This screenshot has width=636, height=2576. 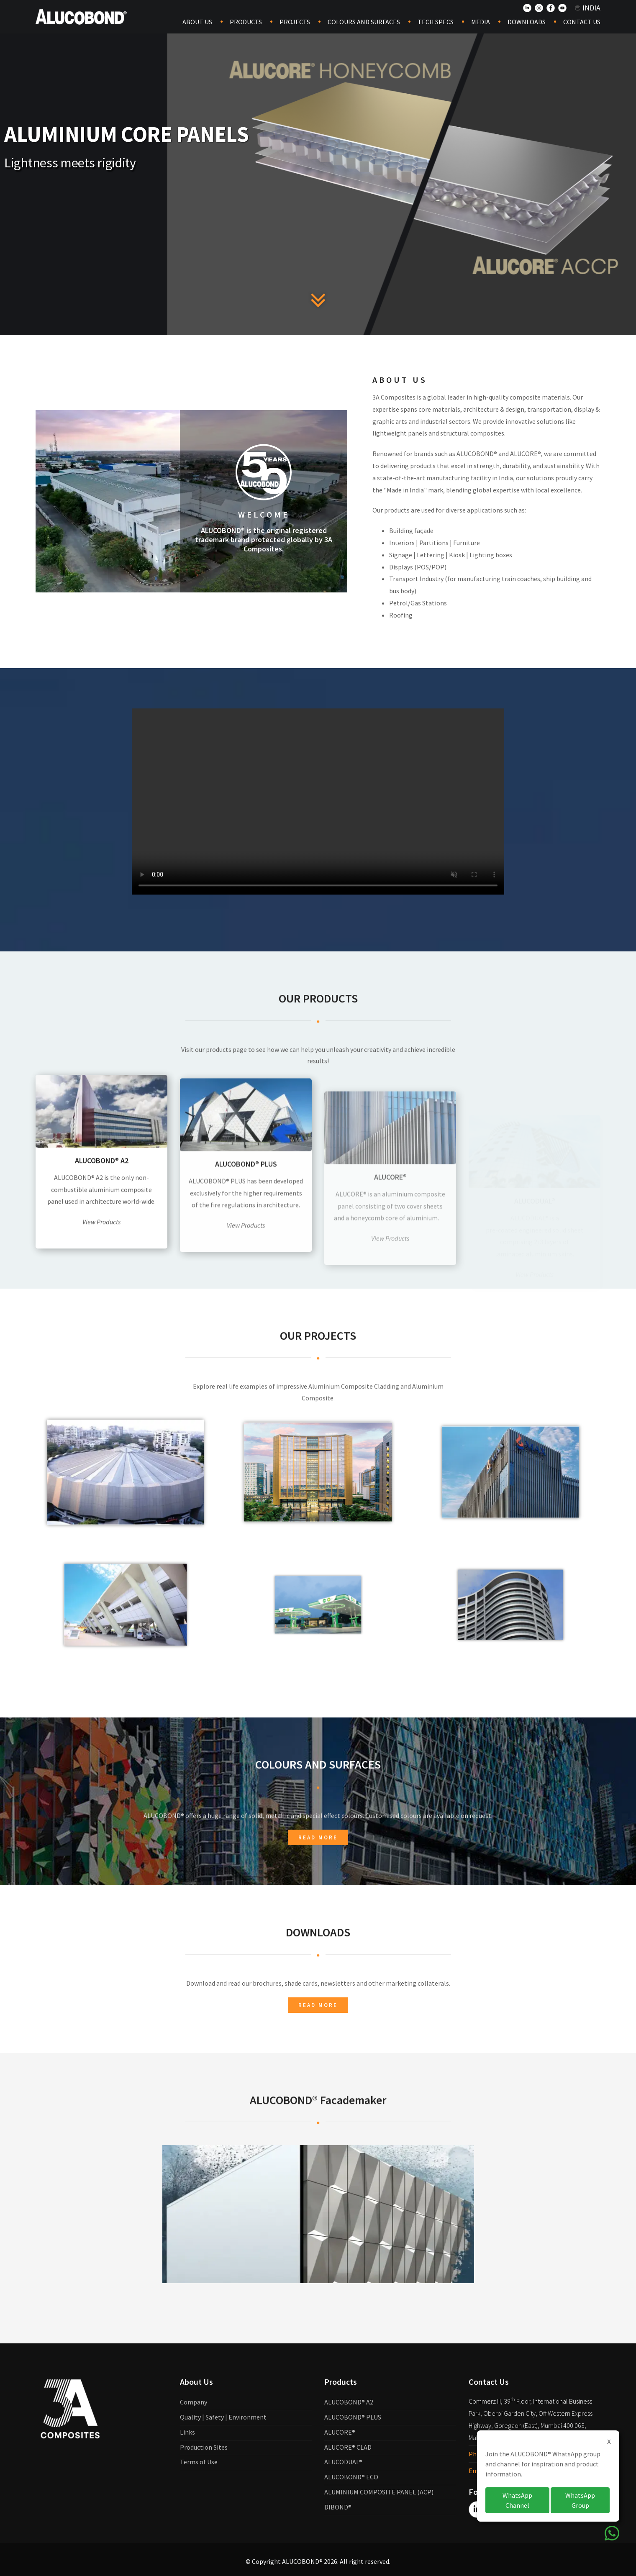 What do you see at coordinates (436, 22) in the screenshot?
I see `Tech Specs` at bounding box center [436, 22].